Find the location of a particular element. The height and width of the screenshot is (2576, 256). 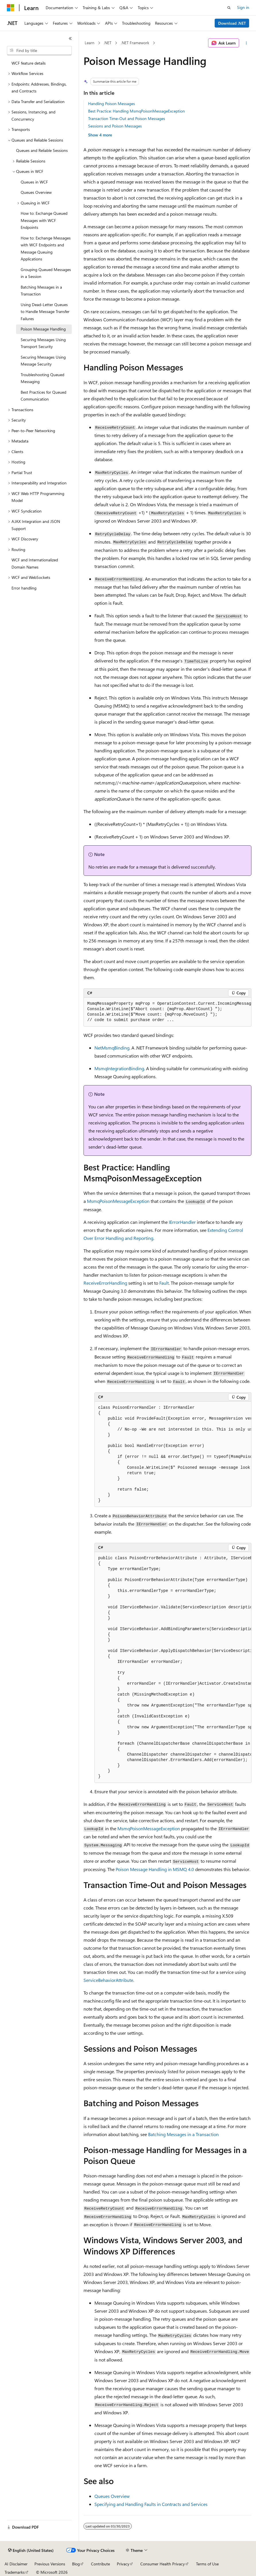

Securing Messages Using Message Security [treeitem] is located at coordinates (43, 360).